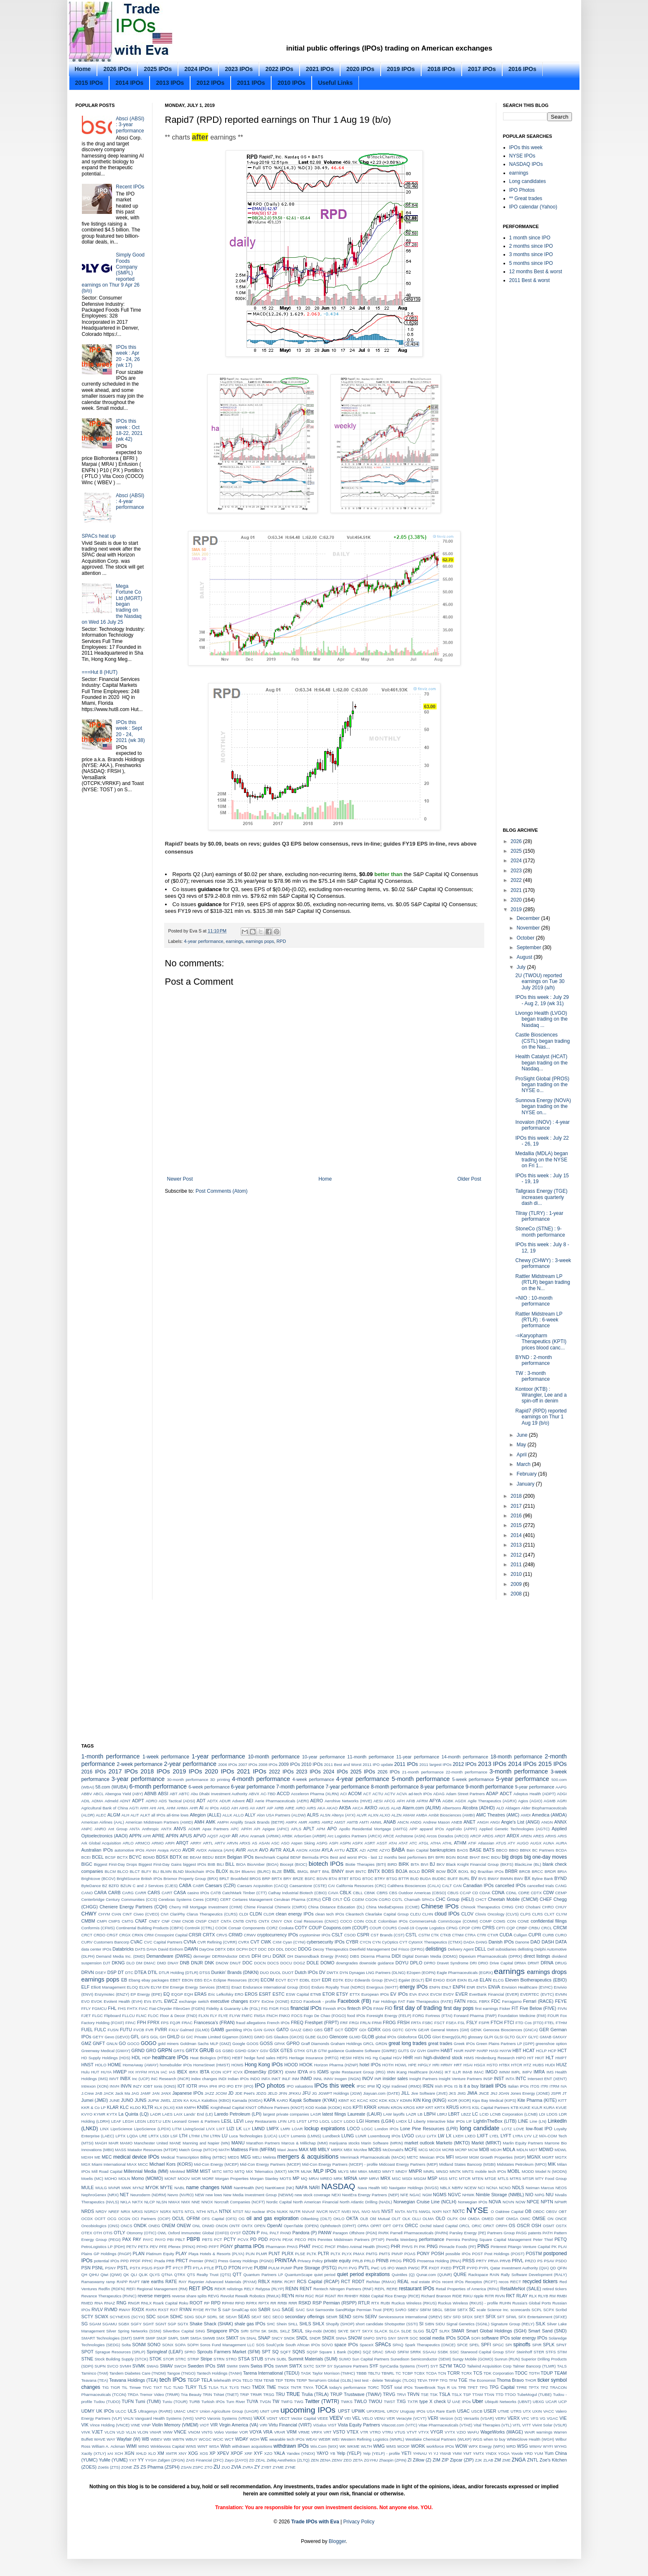 The height and width of the screenshot is (2576, 648). I want to click on Bermuda IPOs, so click(315, 1857).